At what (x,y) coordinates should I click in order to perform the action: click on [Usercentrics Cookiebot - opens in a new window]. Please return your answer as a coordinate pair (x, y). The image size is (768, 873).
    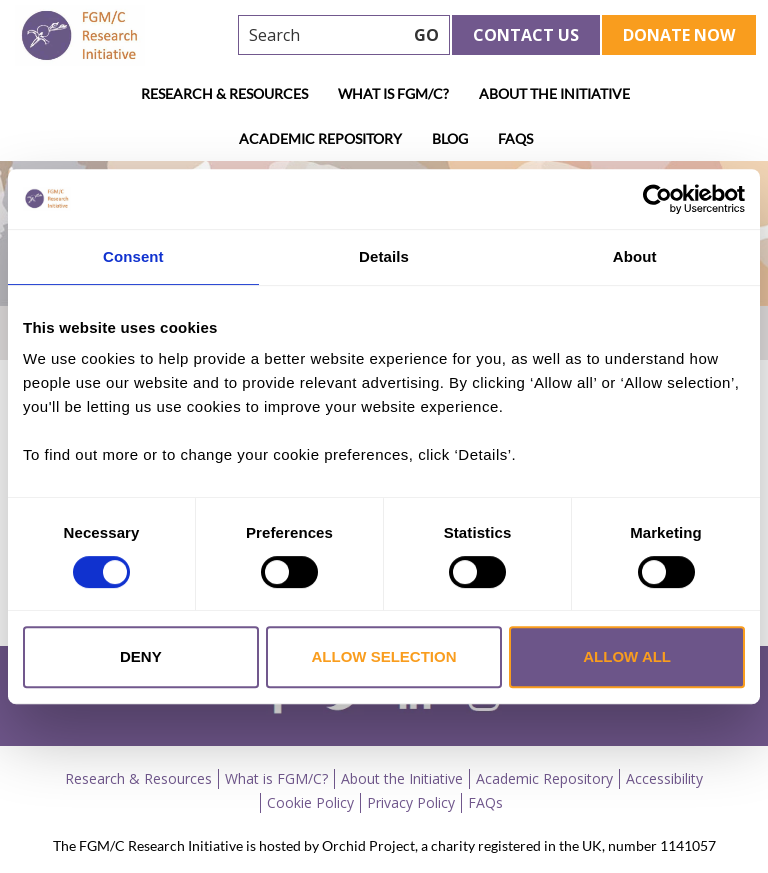
    Looking at the image, I should click on (657, 199).